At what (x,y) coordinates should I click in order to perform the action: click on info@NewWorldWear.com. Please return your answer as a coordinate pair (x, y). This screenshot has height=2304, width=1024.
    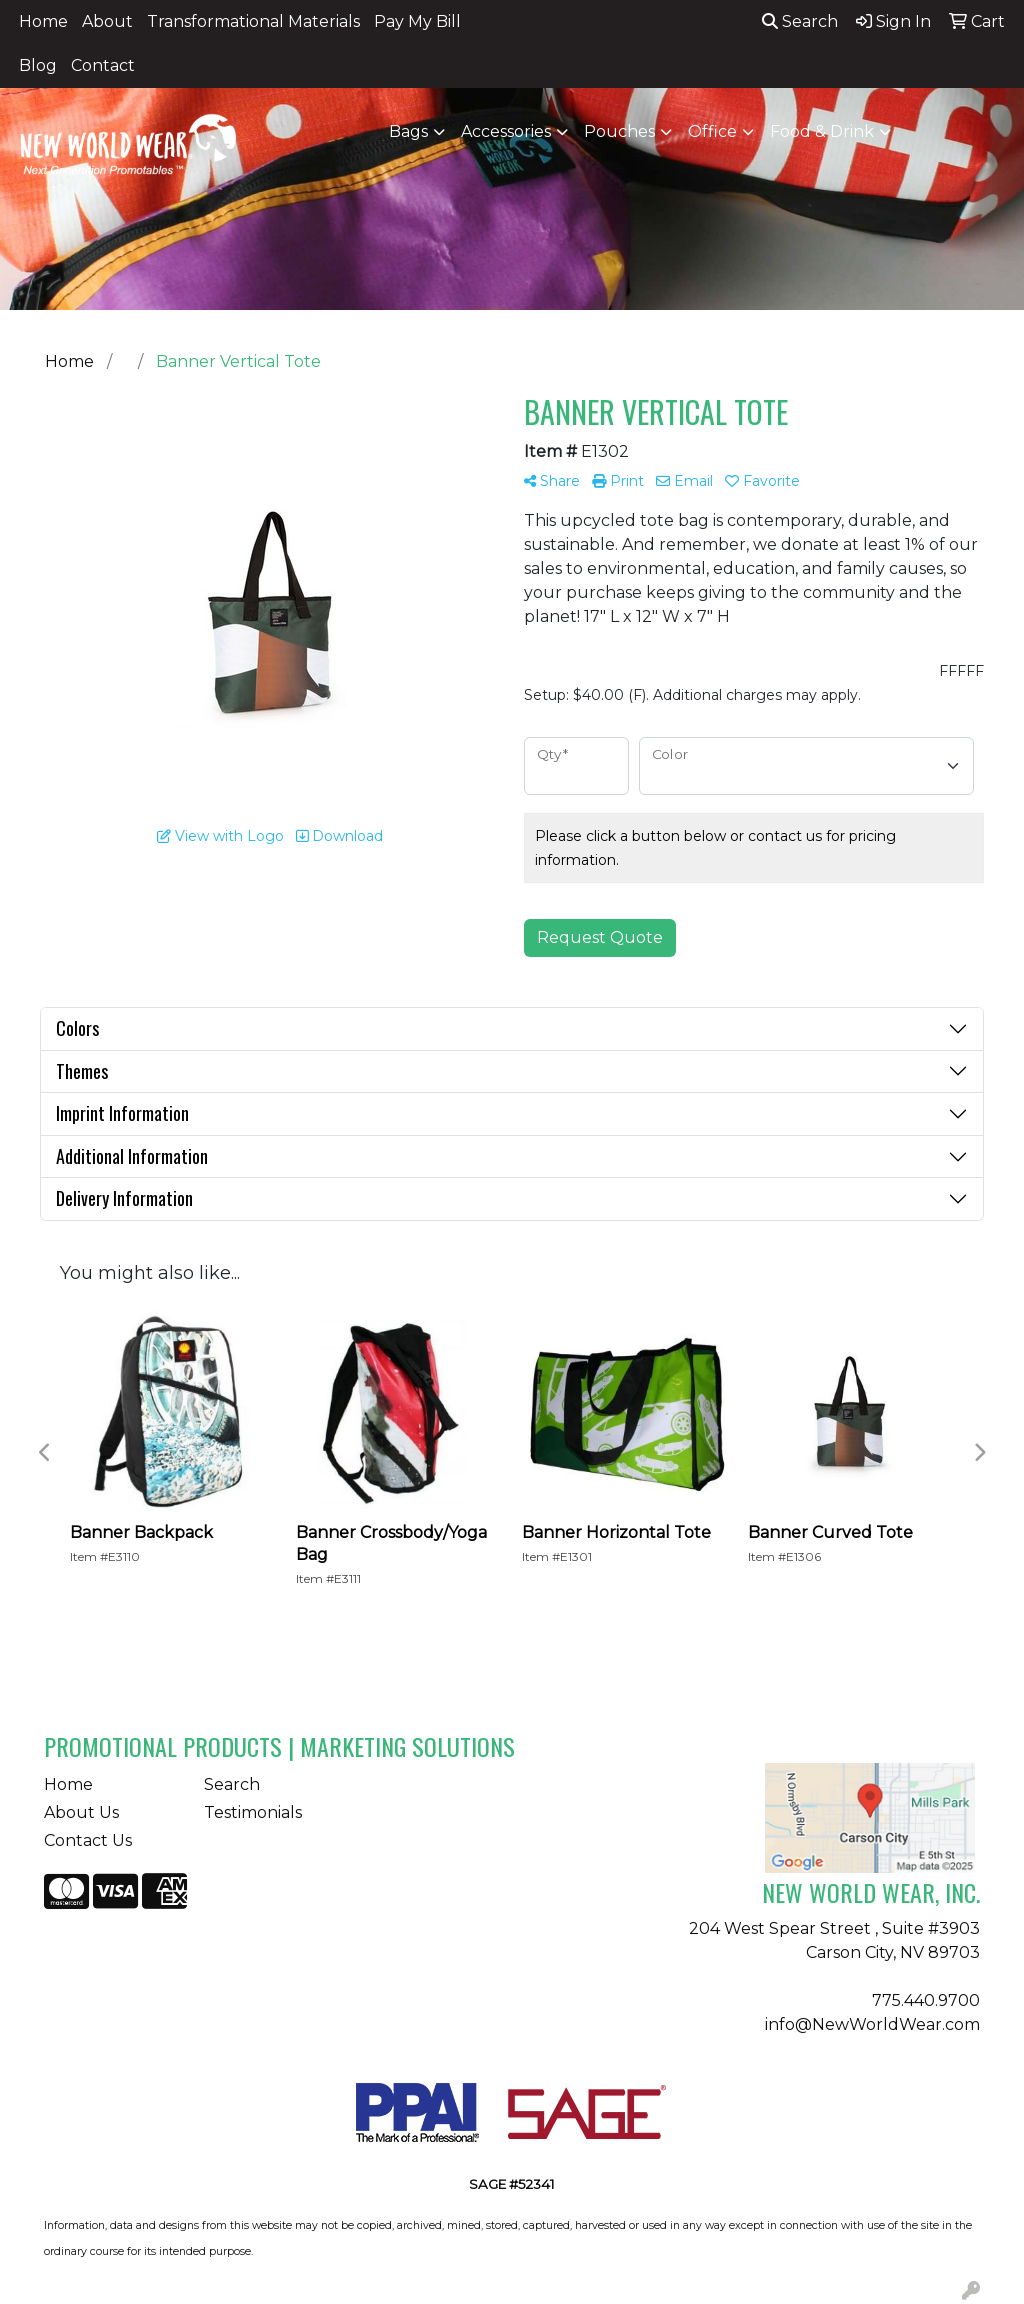
    Looking at the image, I should click on (872, 2024).